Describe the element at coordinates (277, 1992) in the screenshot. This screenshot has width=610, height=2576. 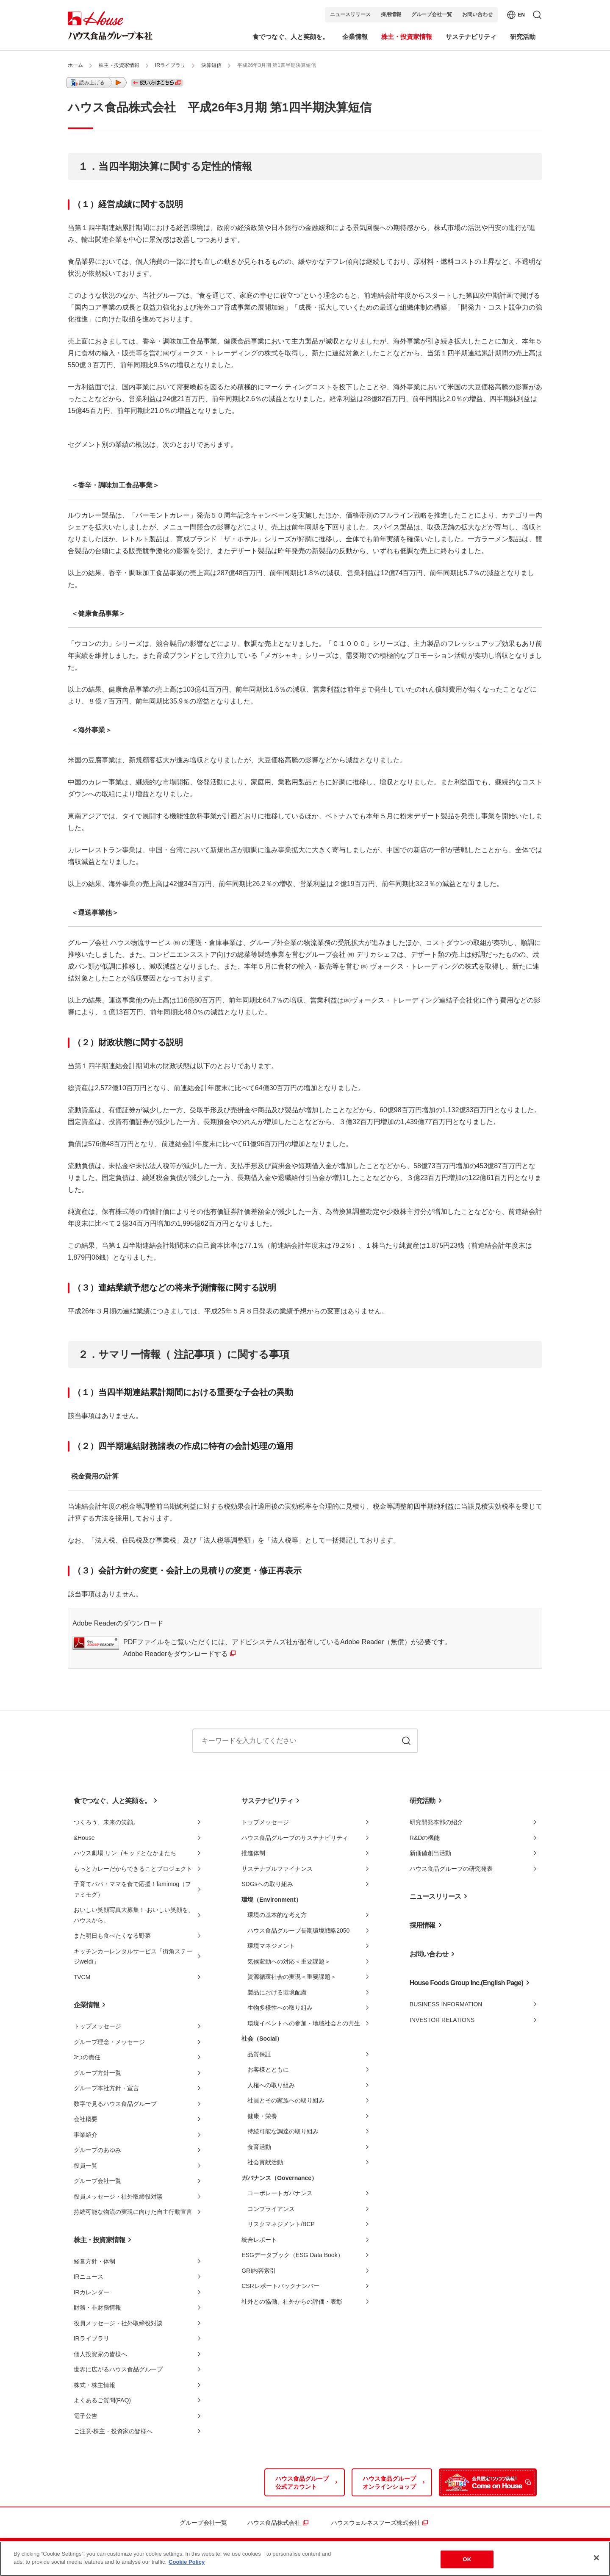
I see `製品における環境配慮` at that location.